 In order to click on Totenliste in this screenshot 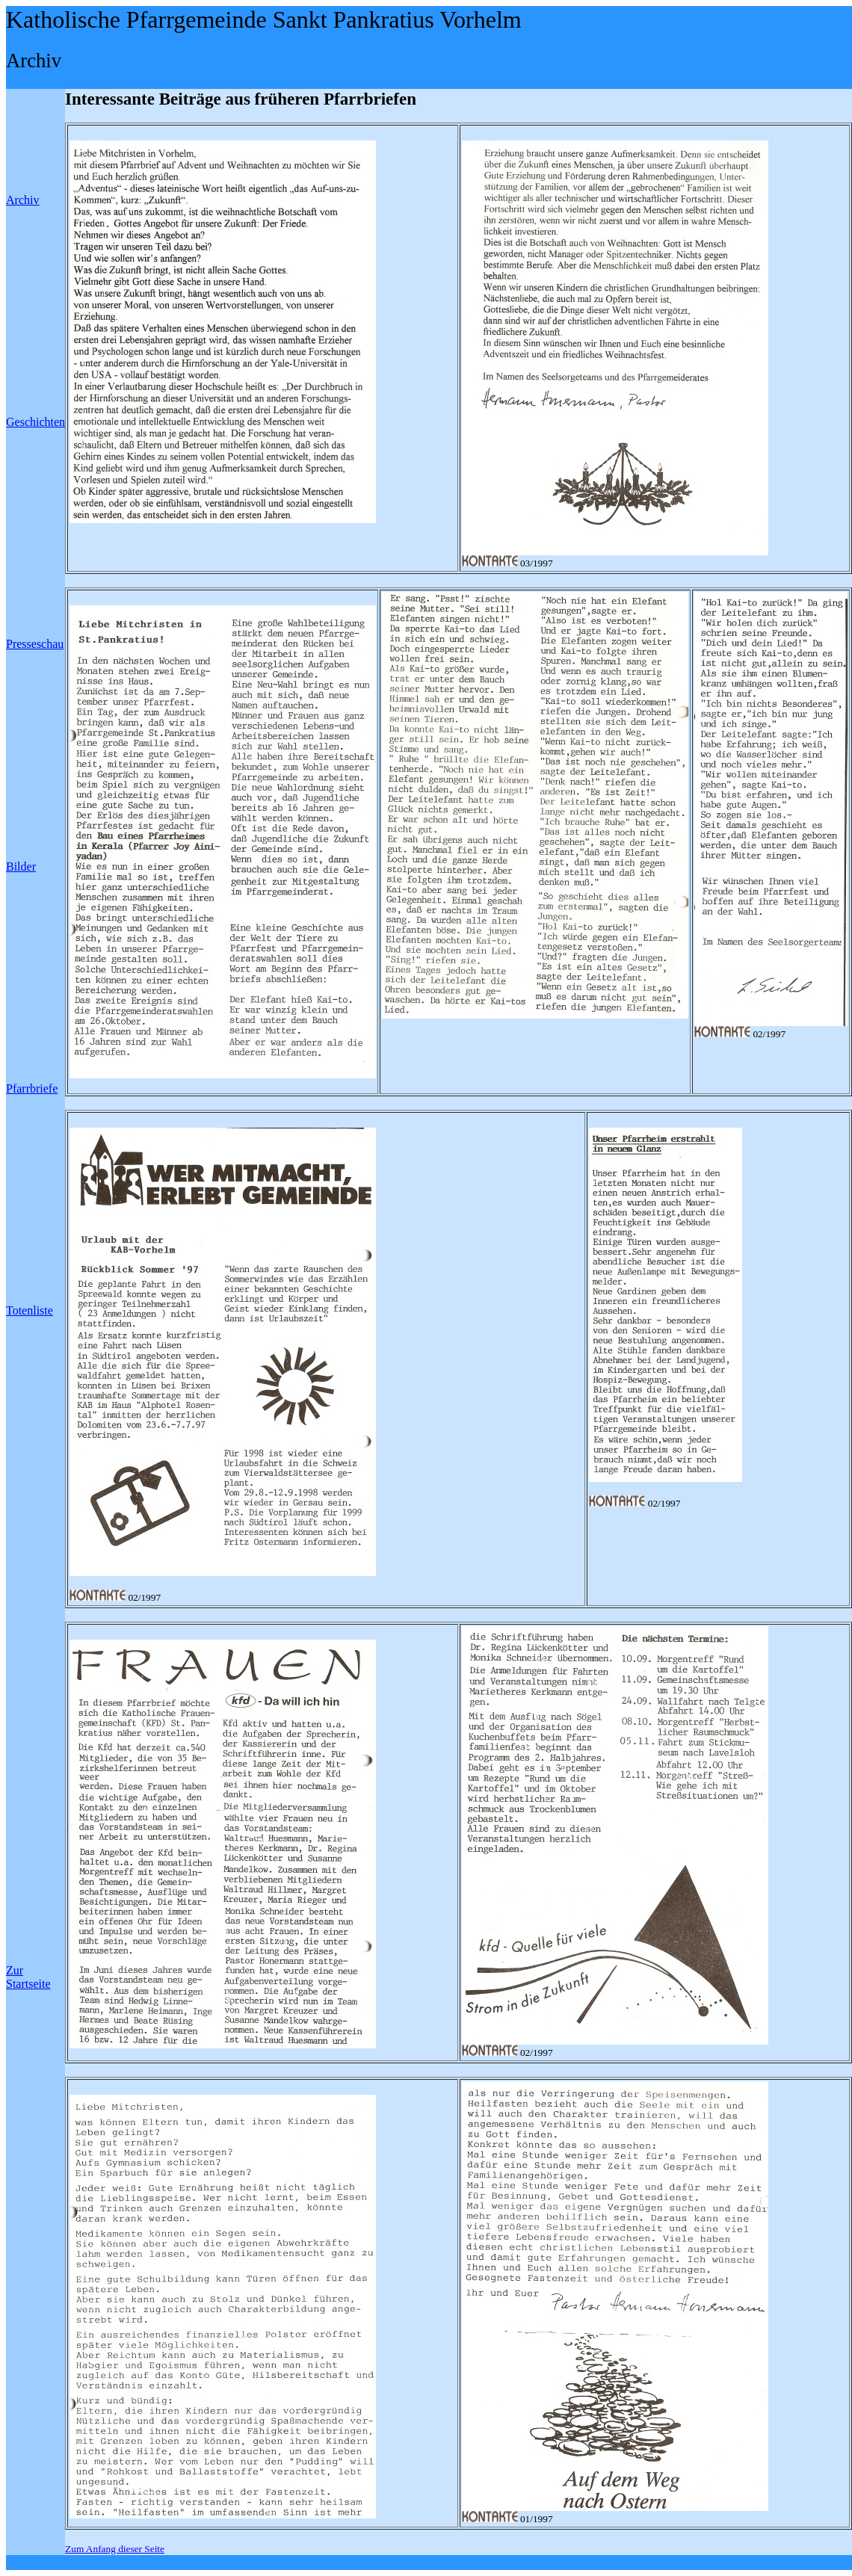, I will do `click(29, 1310)`.